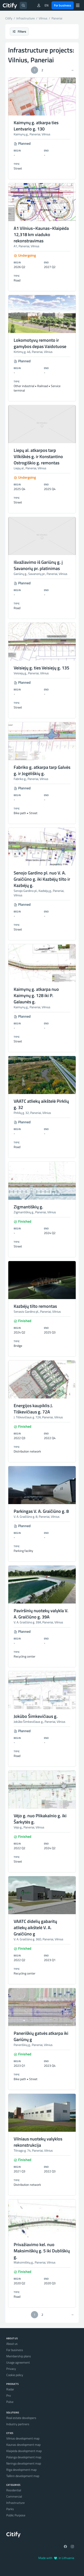 The image size is (84, 2576). What do you see at coordinates (14, 2496) in the screenshot?
I see `Commercial` at bounding box center [14, 2496].